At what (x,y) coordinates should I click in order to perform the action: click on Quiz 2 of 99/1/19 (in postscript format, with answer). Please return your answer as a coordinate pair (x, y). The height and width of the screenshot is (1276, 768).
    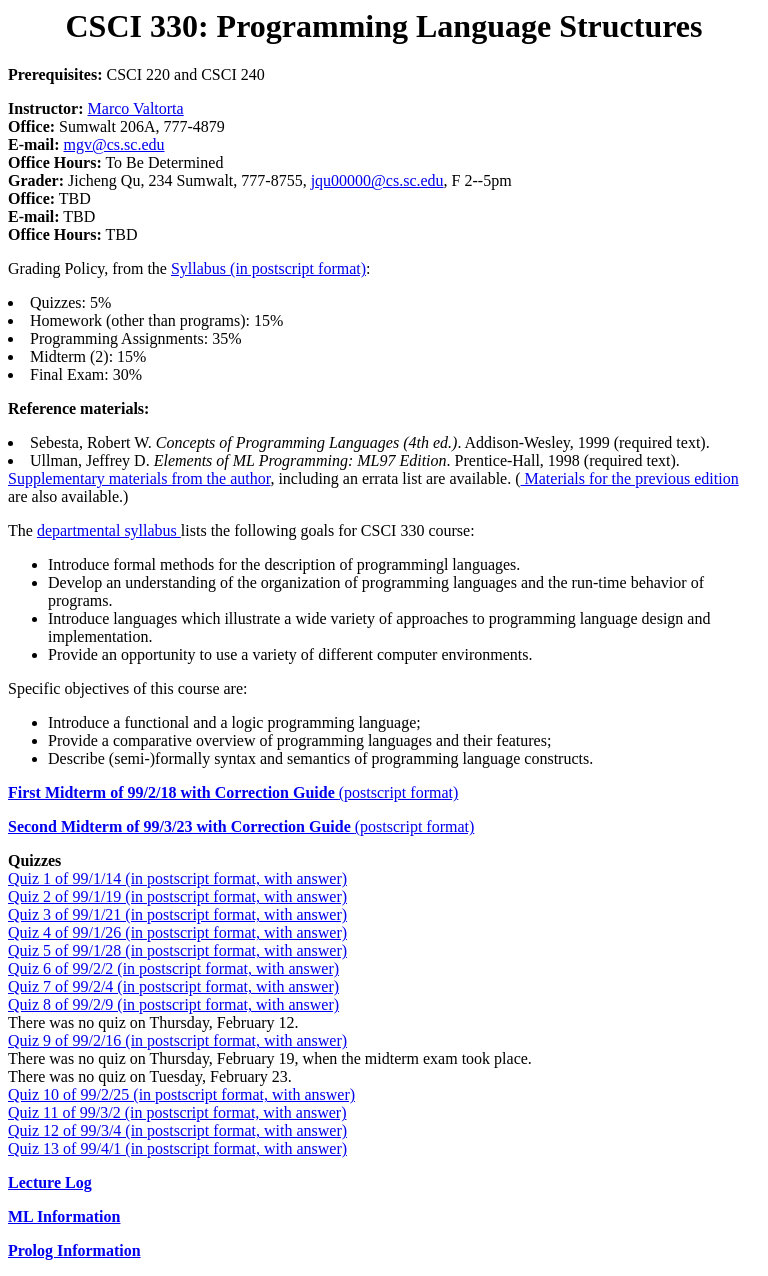
    Looking at the image, I should click on (177, 896).